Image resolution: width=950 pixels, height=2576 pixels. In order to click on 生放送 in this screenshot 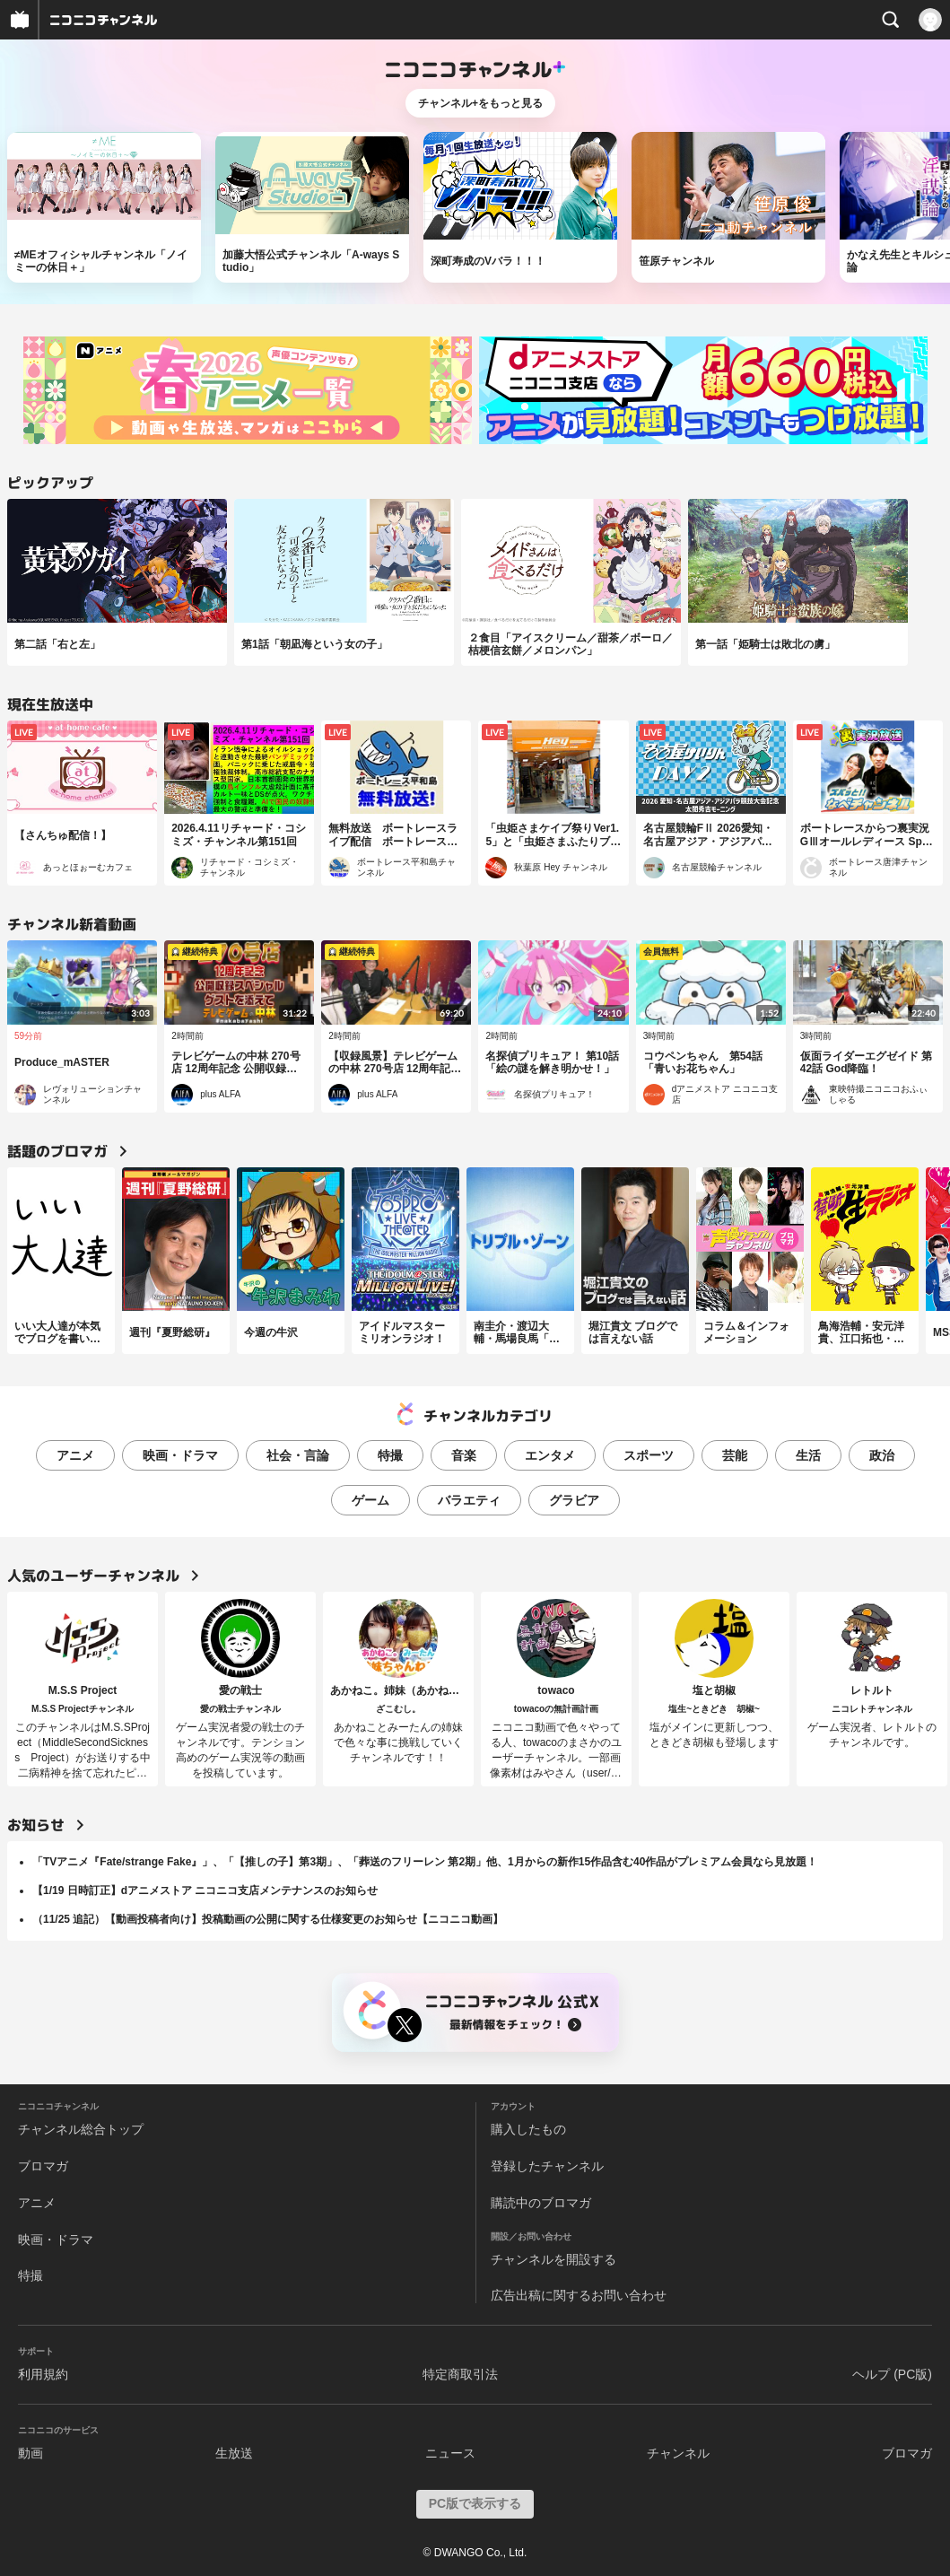, I will do `click(234, 2453)`.